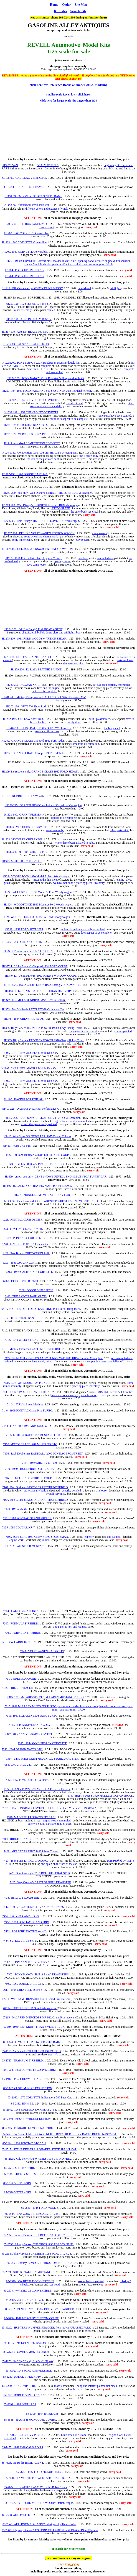 The width and height of the screenshot is (137, 2576). I want to click on H1232:129. 1959 CHEVROLET CORVETTE, so click(31, 399).